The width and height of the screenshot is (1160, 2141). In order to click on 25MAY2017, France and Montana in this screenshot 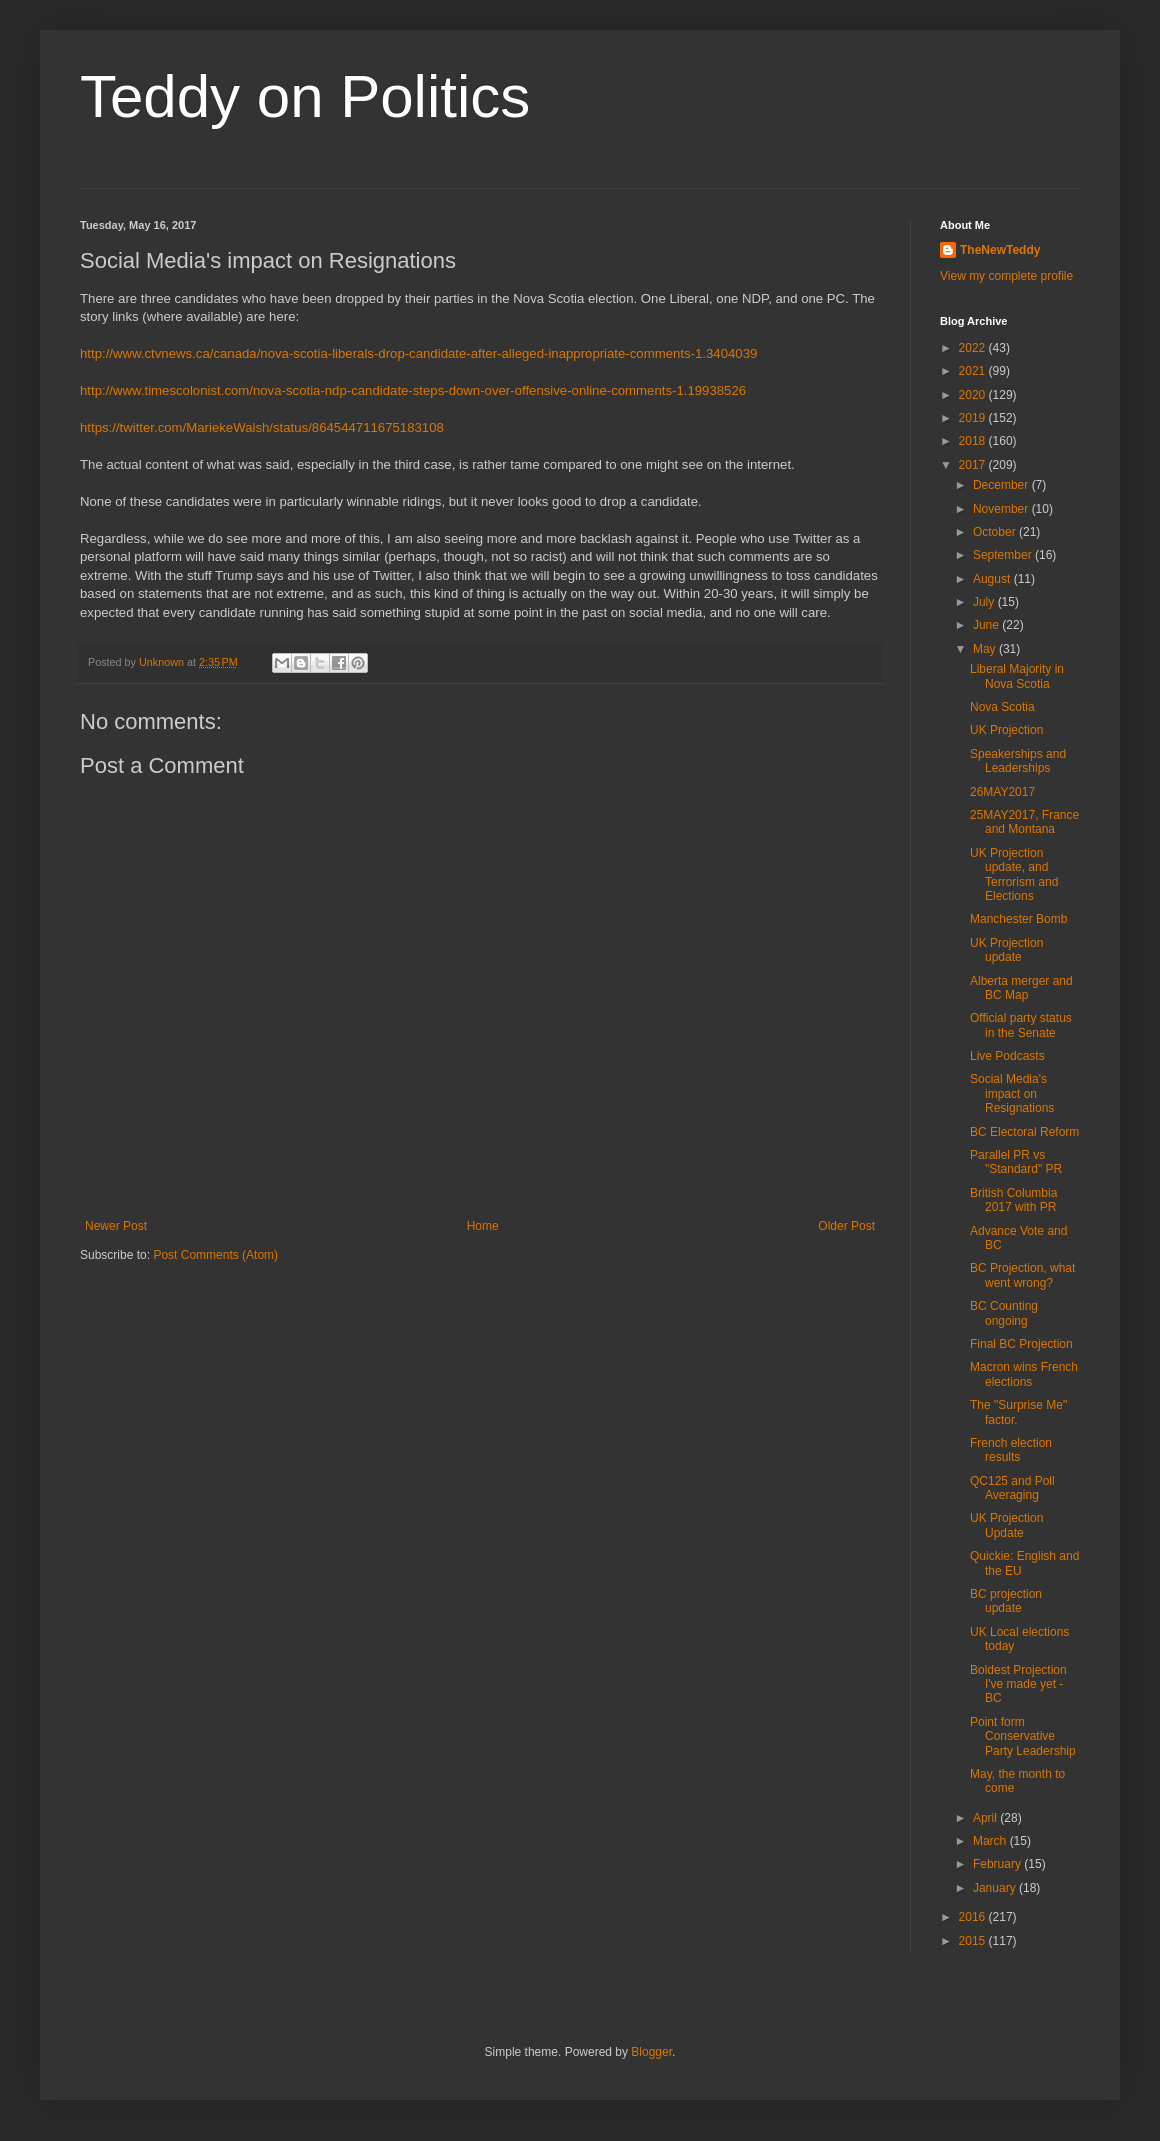, I will do `click(1024, 822)`.